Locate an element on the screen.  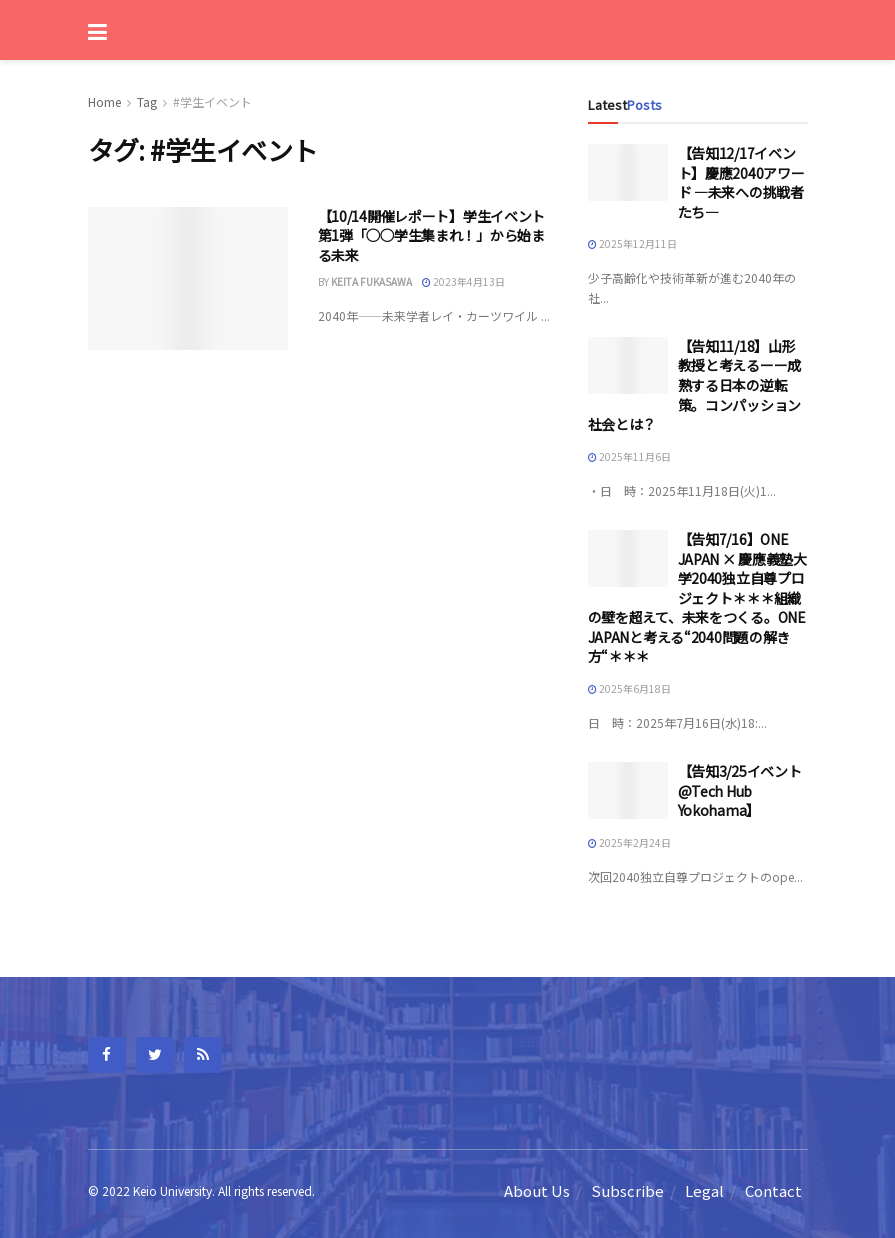
Contact is located at coordinates (773, 1190).